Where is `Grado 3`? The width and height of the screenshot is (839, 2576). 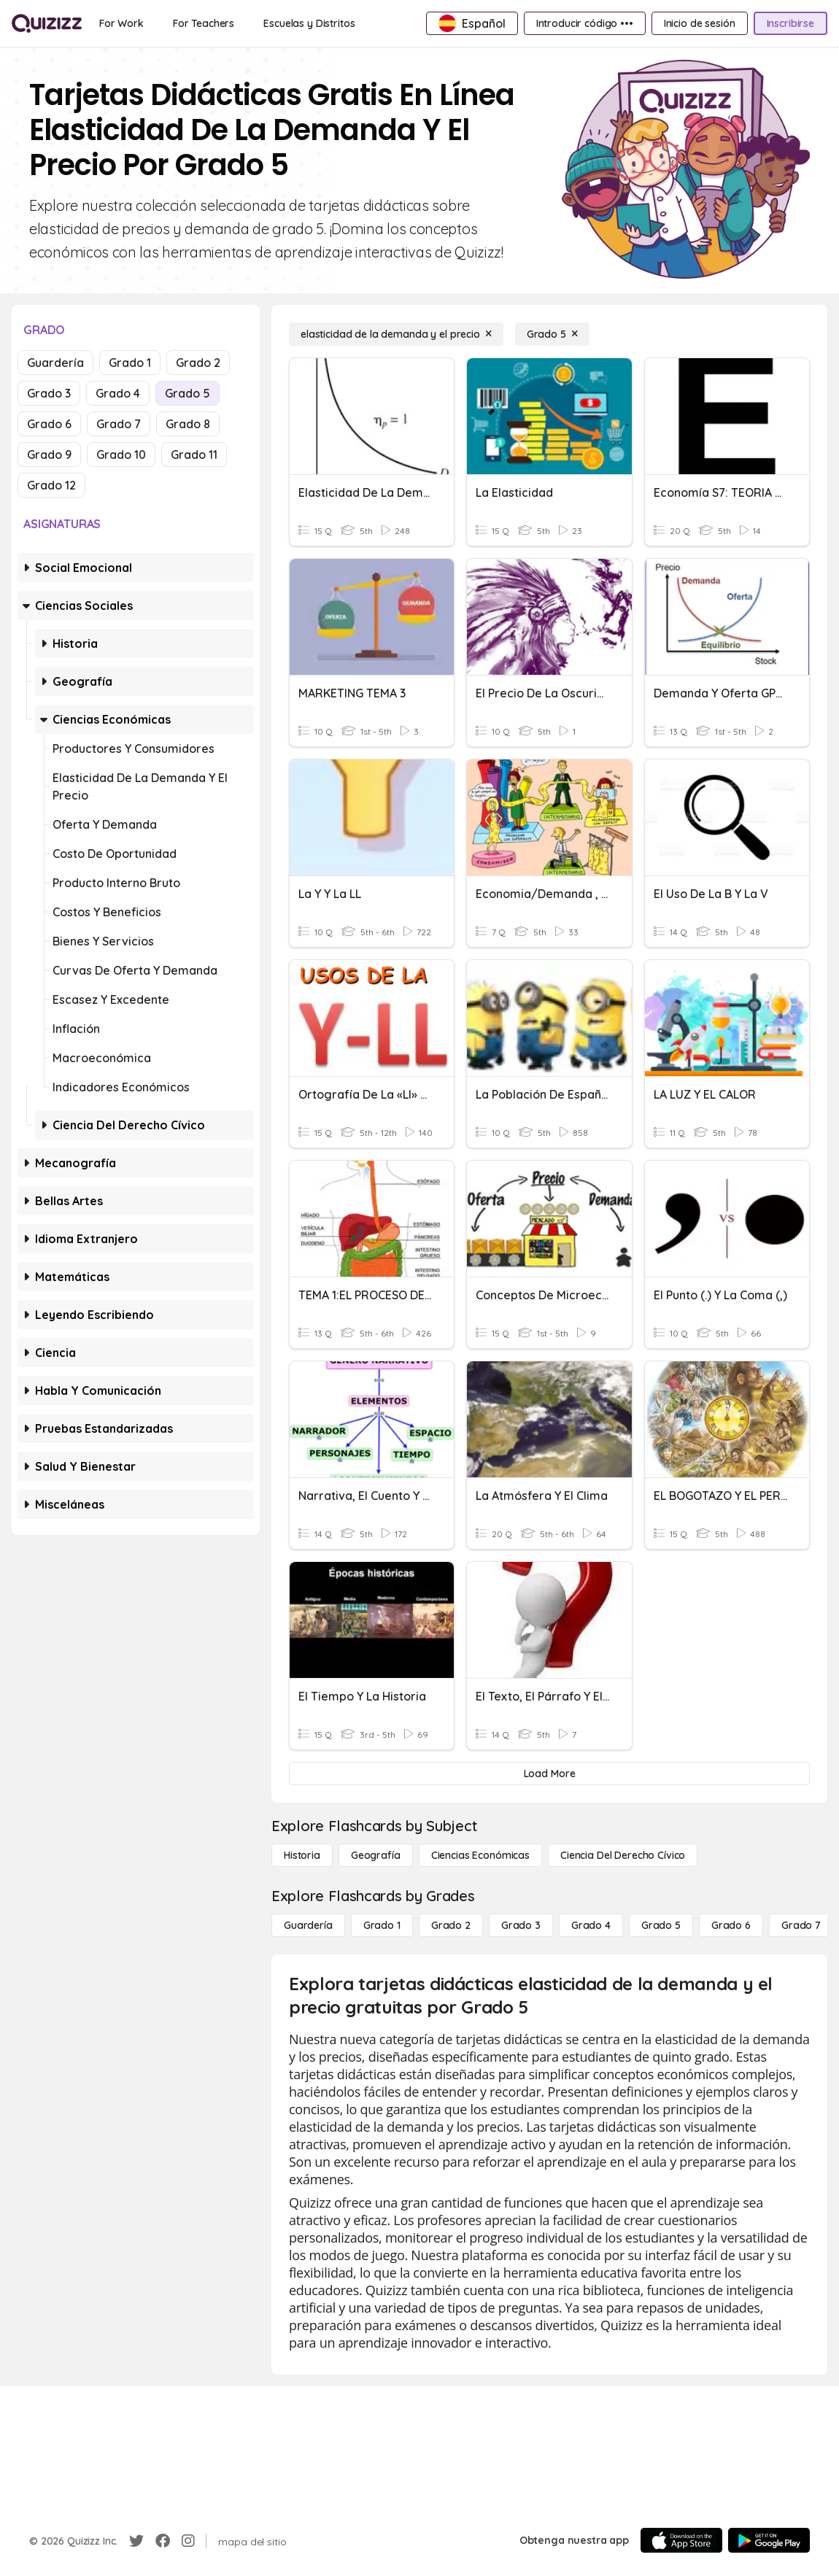
Grado 3 is located at coordinates (49, 393).